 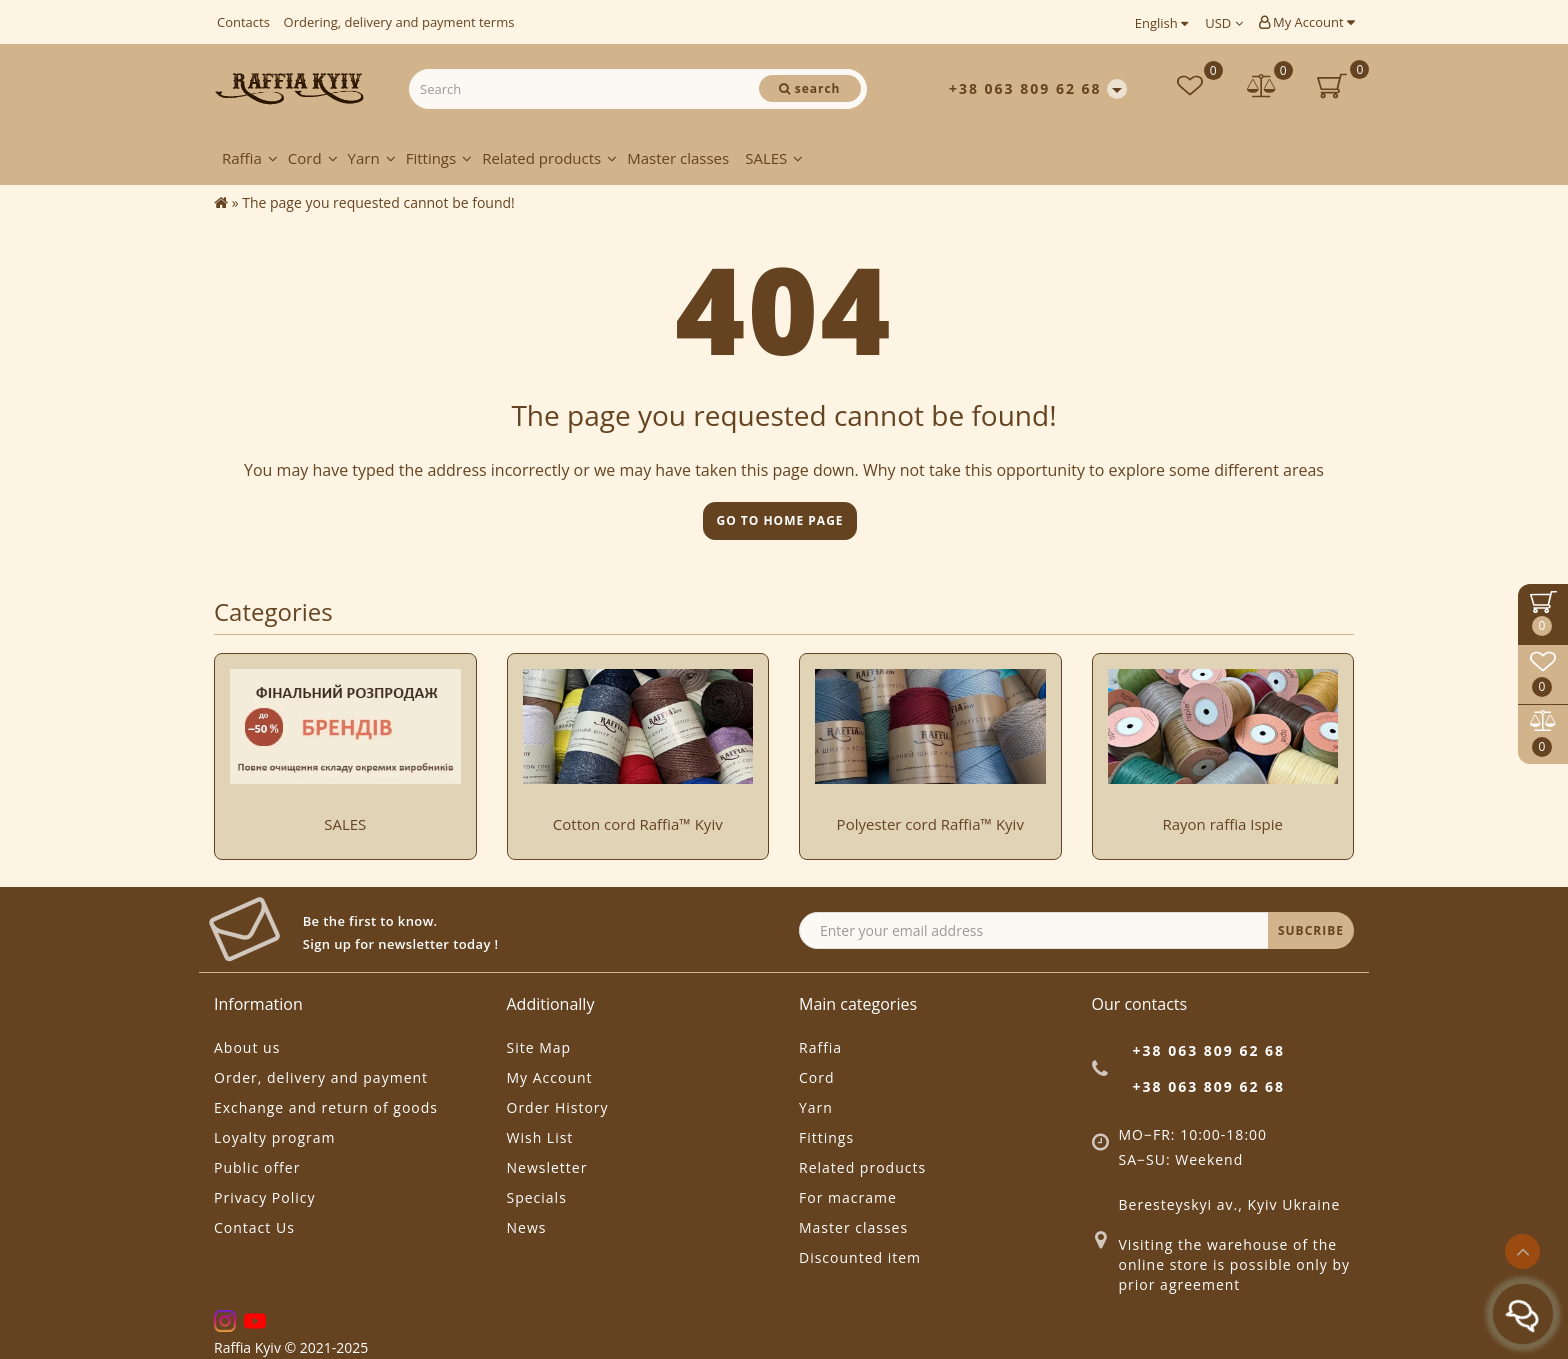 I want to click on [Go to top], so click(x=1522, y=1251).